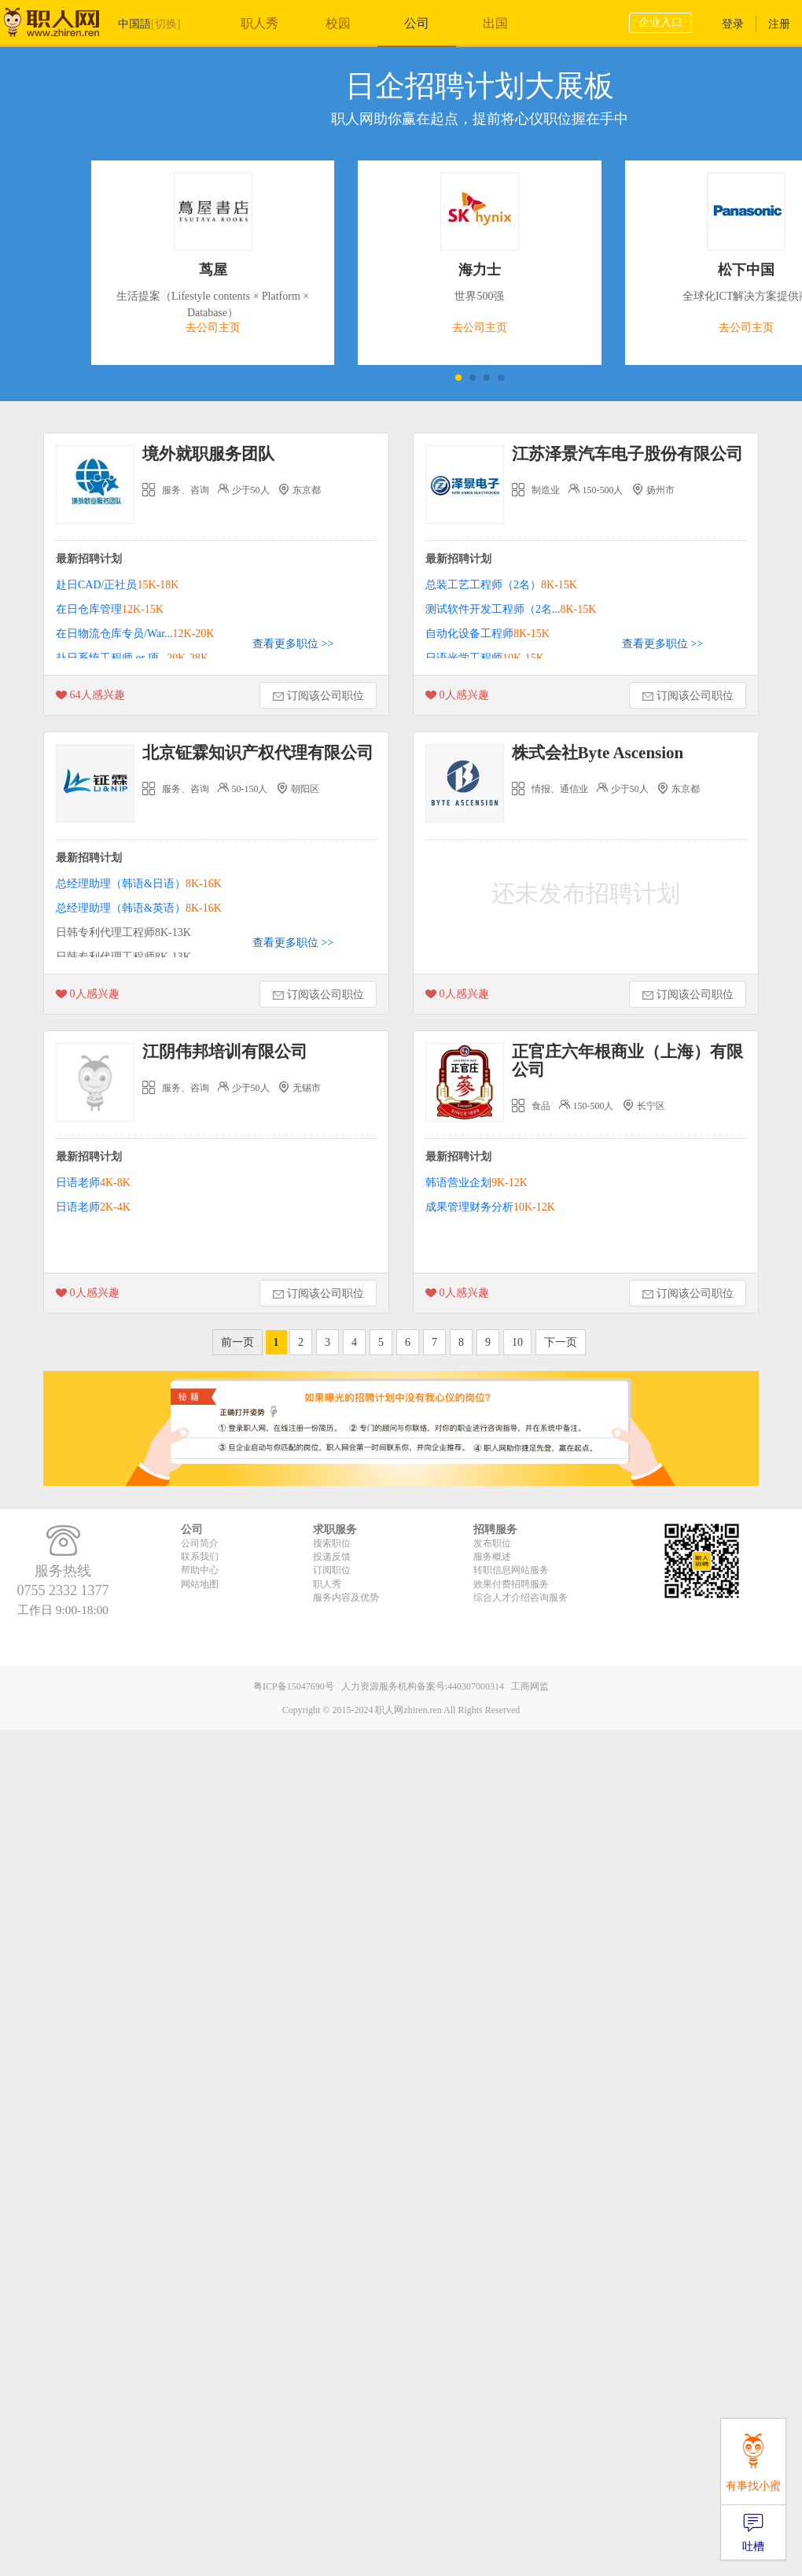  What do you see at coordinates (492, 1556) in the screenshot?
I see `服务概述` at bounding box center [492, 1556].